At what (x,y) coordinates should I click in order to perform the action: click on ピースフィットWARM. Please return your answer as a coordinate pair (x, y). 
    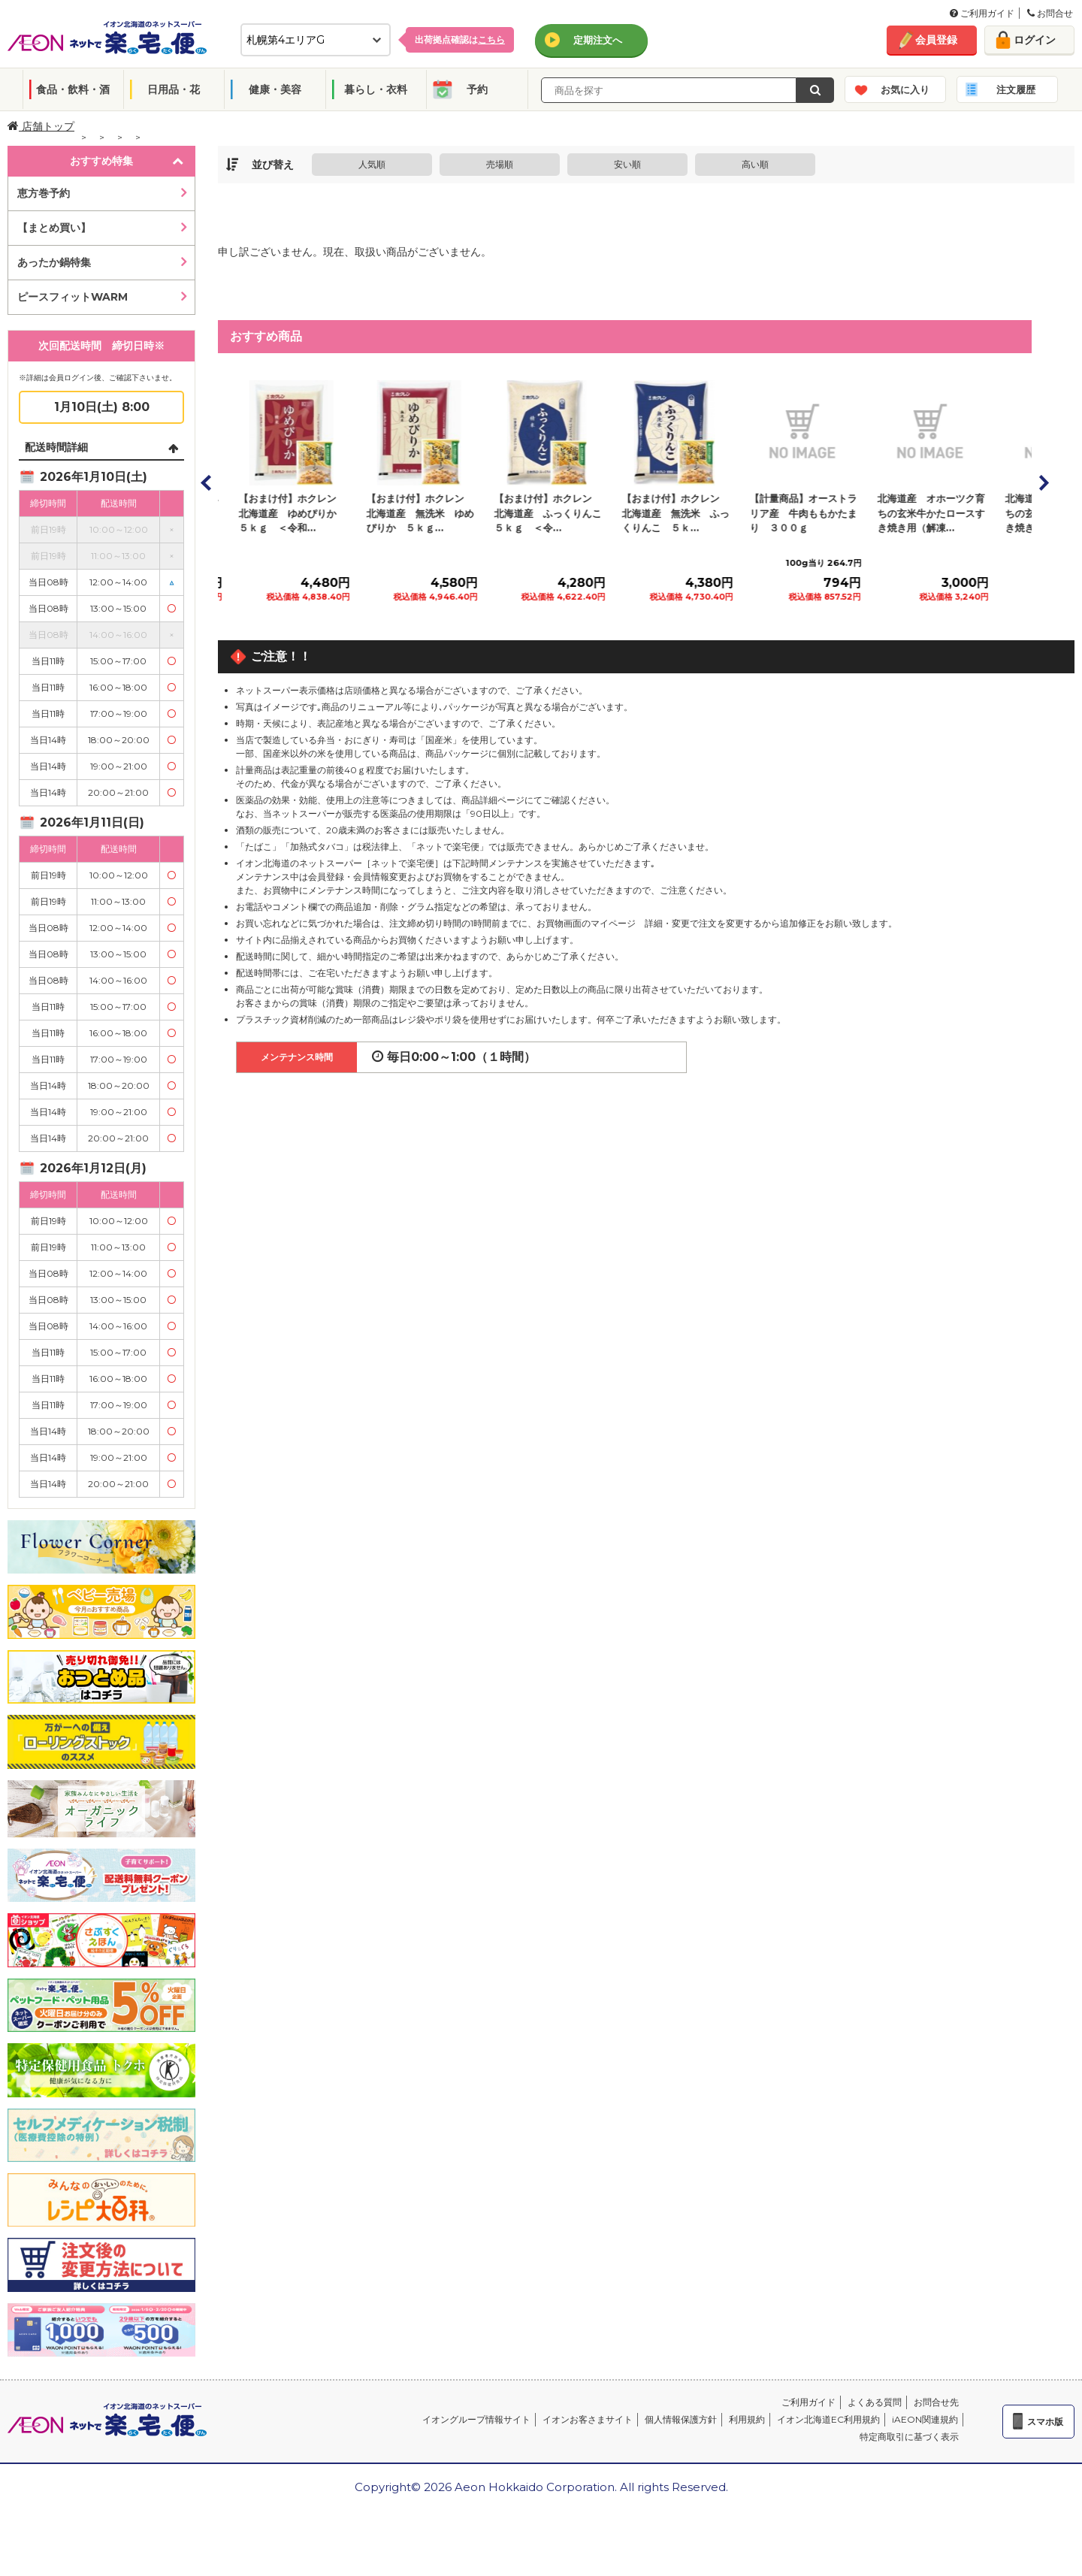
    Looking at the image, I should click on (72, 297).